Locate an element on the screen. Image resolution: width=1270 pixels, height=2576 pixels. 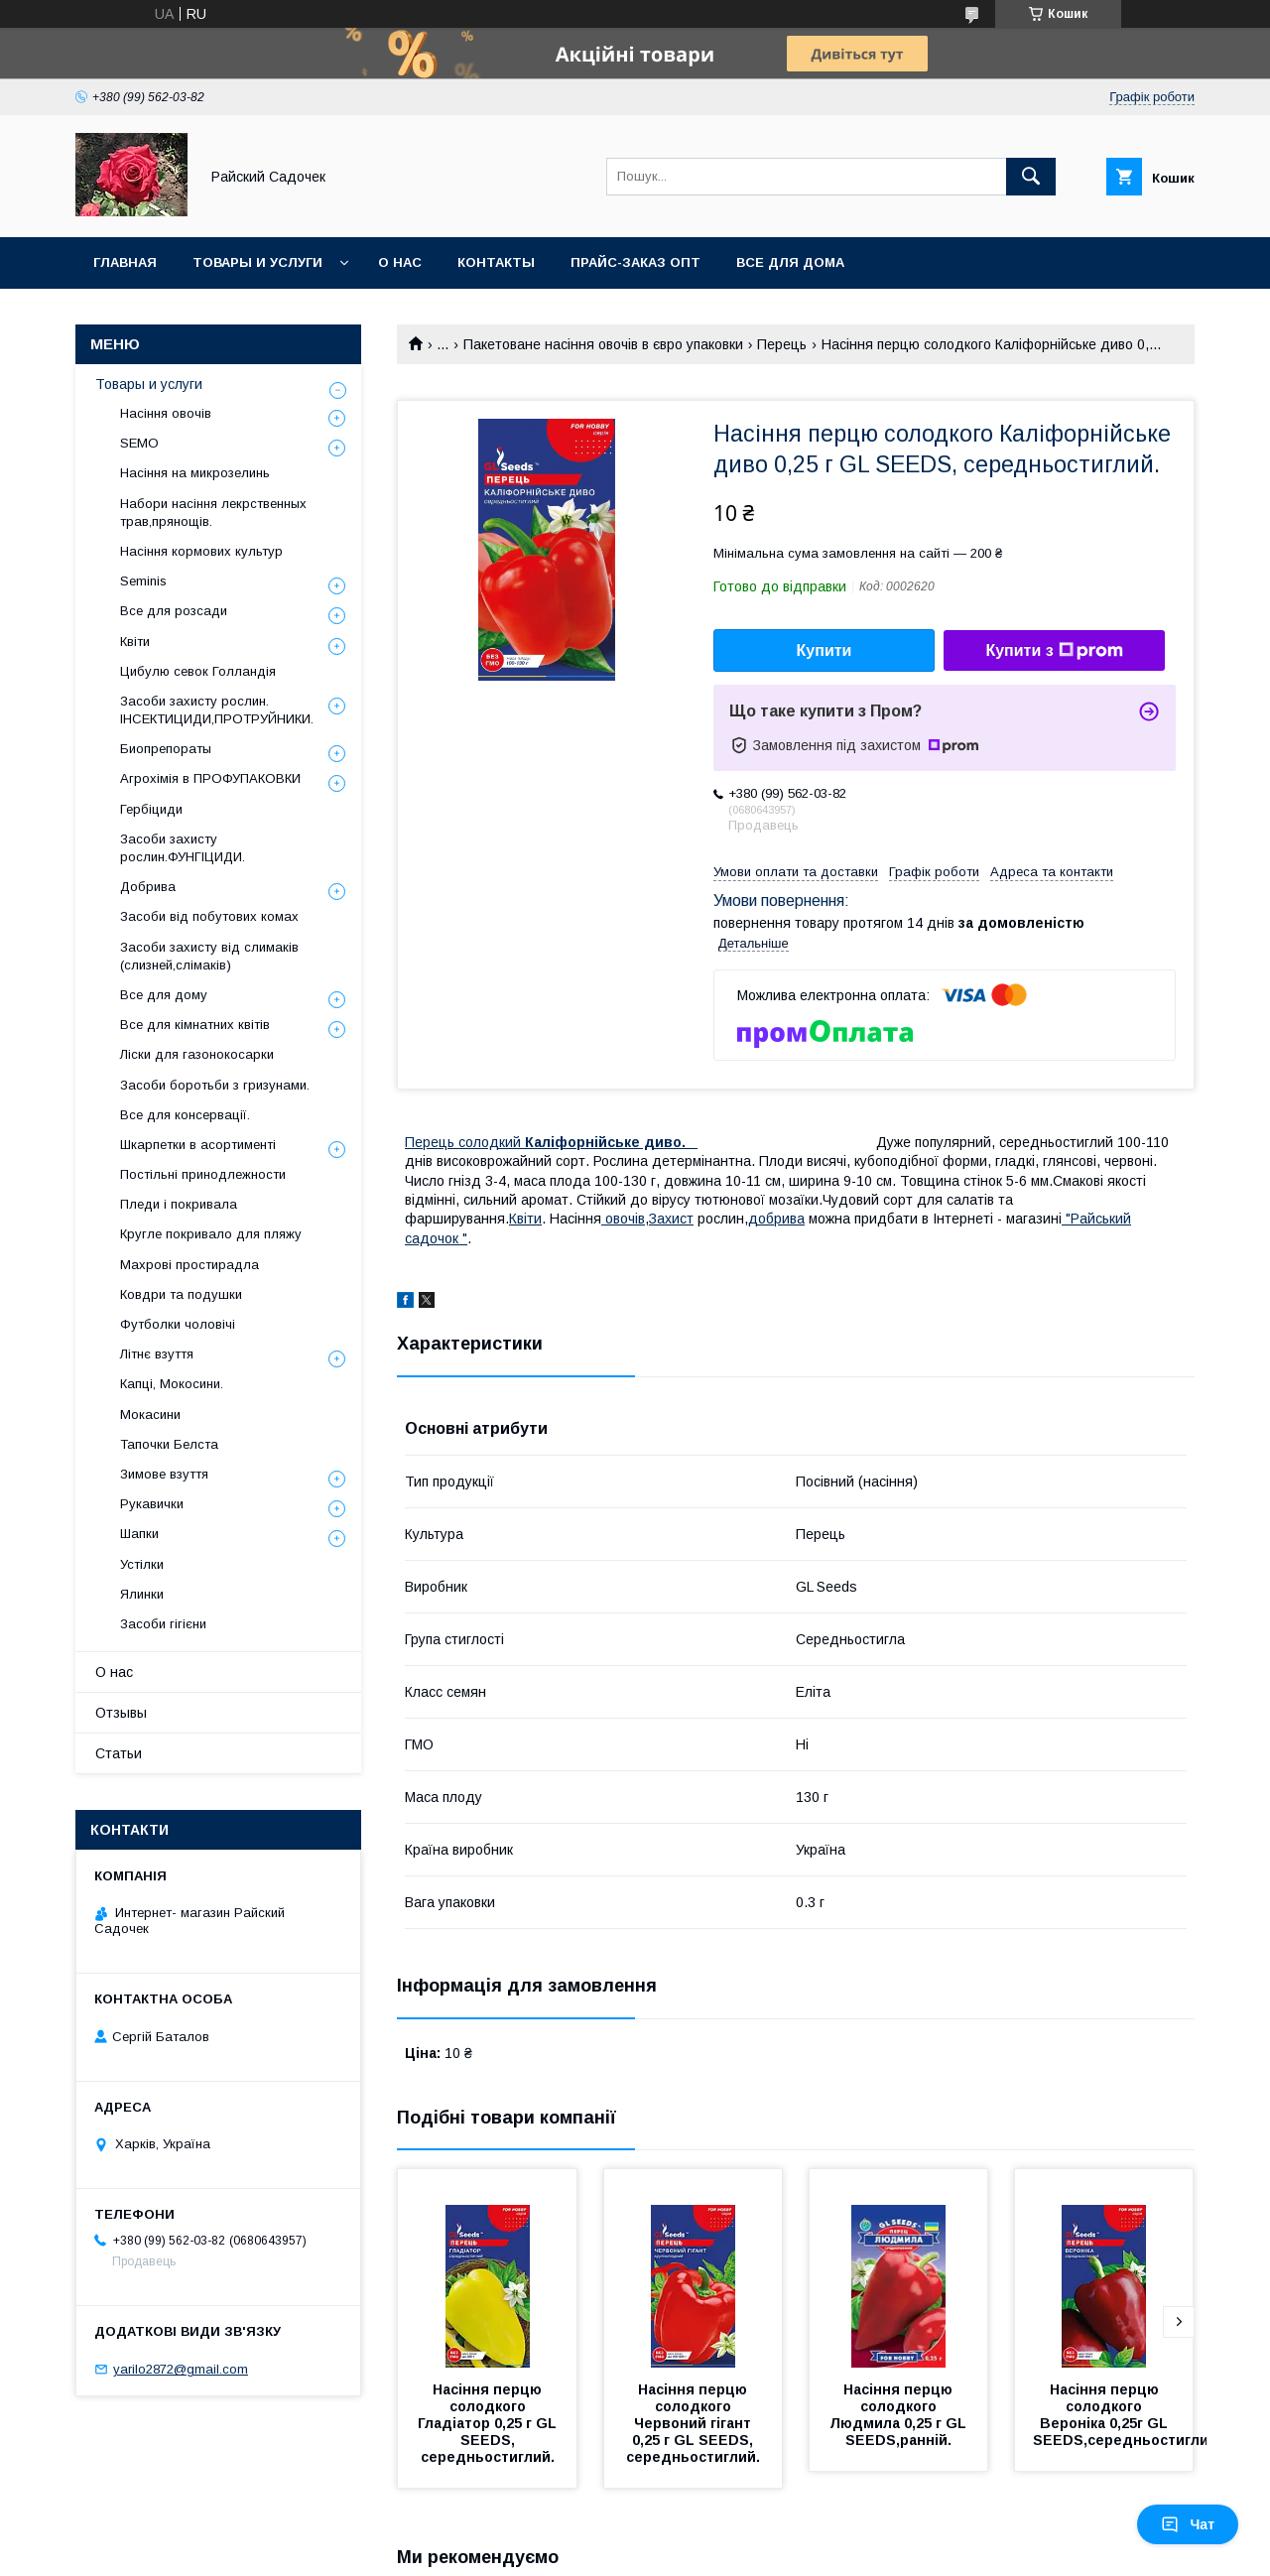
Засоби захисту рослин.ФУНГІЦИДИ. is located at coordinates (182, 848).